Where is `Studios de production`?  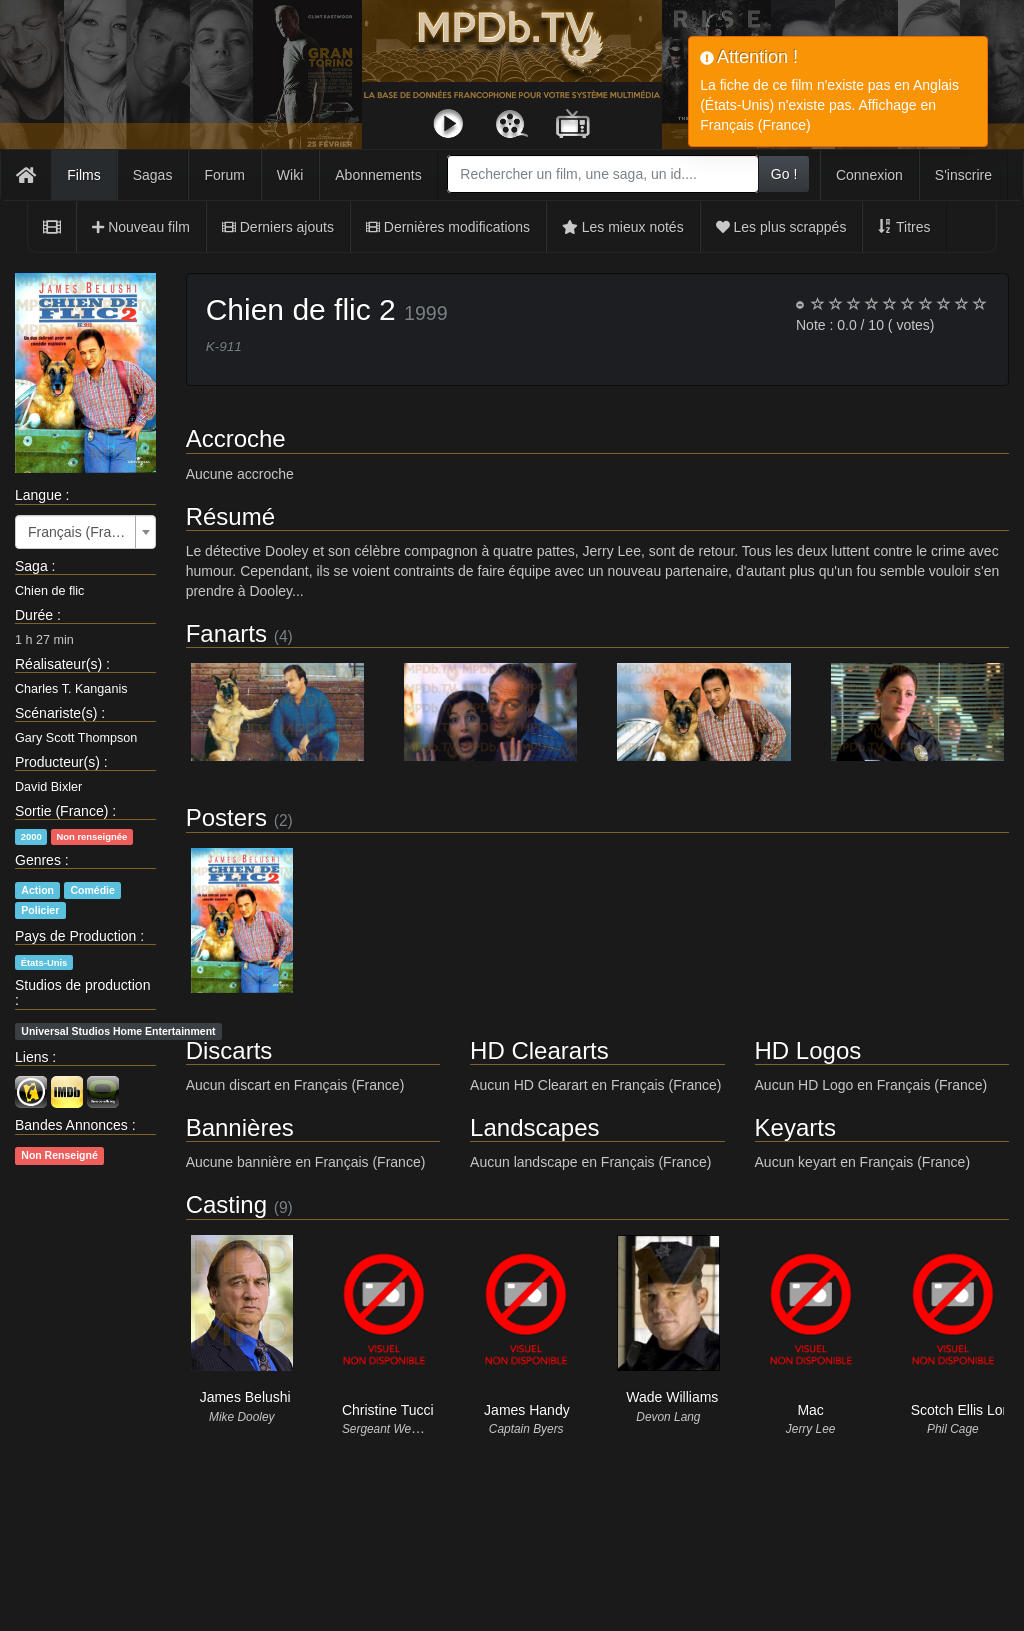 Studios de production is located at coordinates (82, 985).